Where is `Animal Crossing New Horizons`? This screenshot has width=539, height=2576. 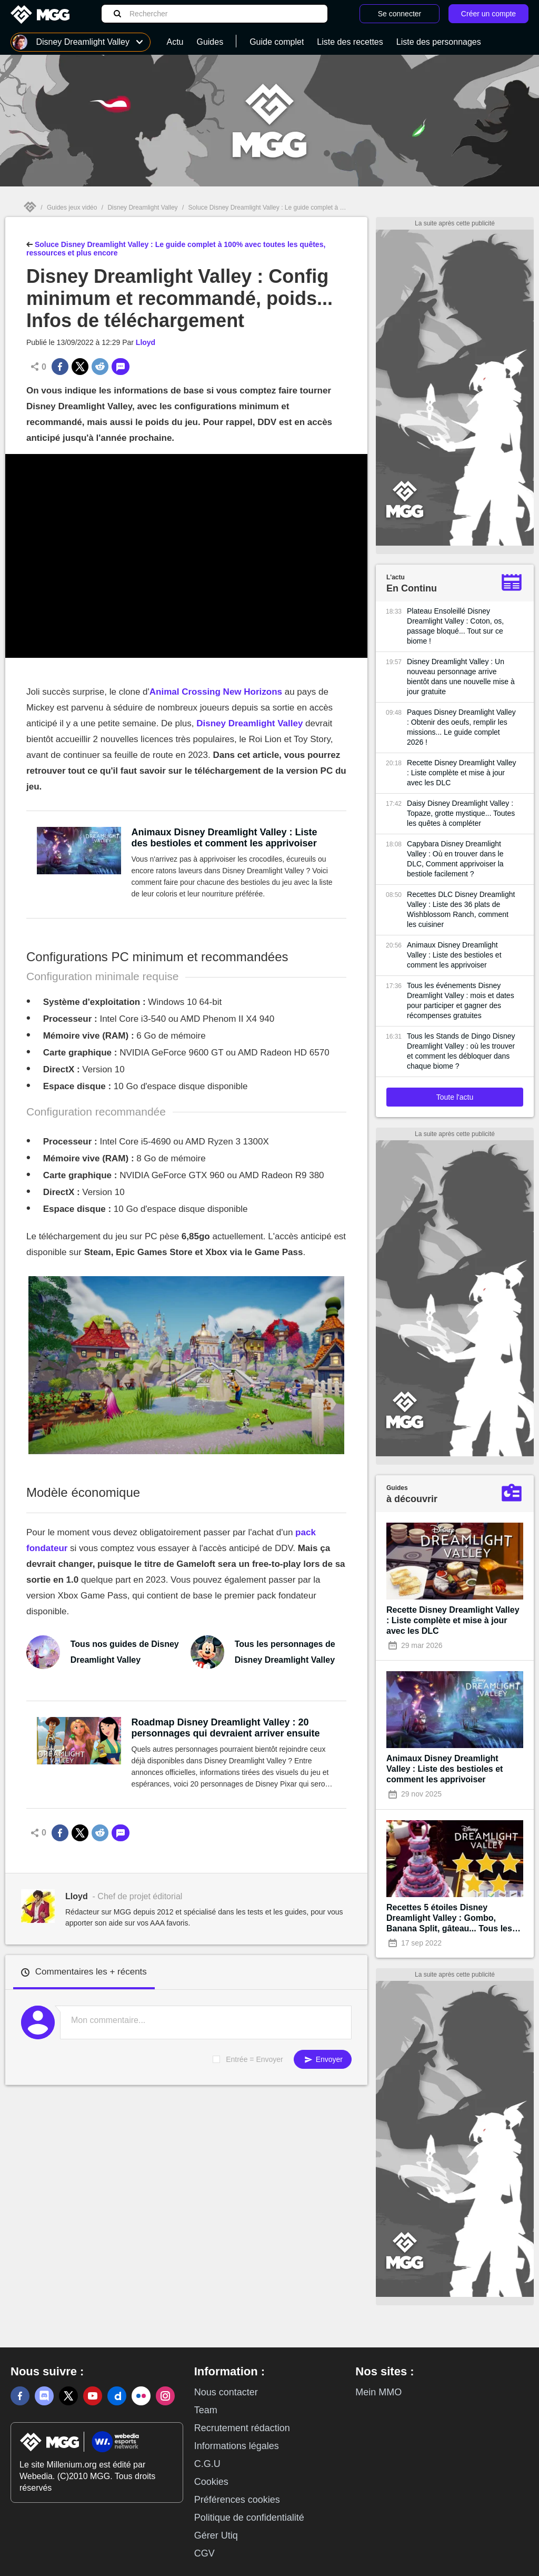
Animal Crossing New Horizons is located at coordinates (215, 692).